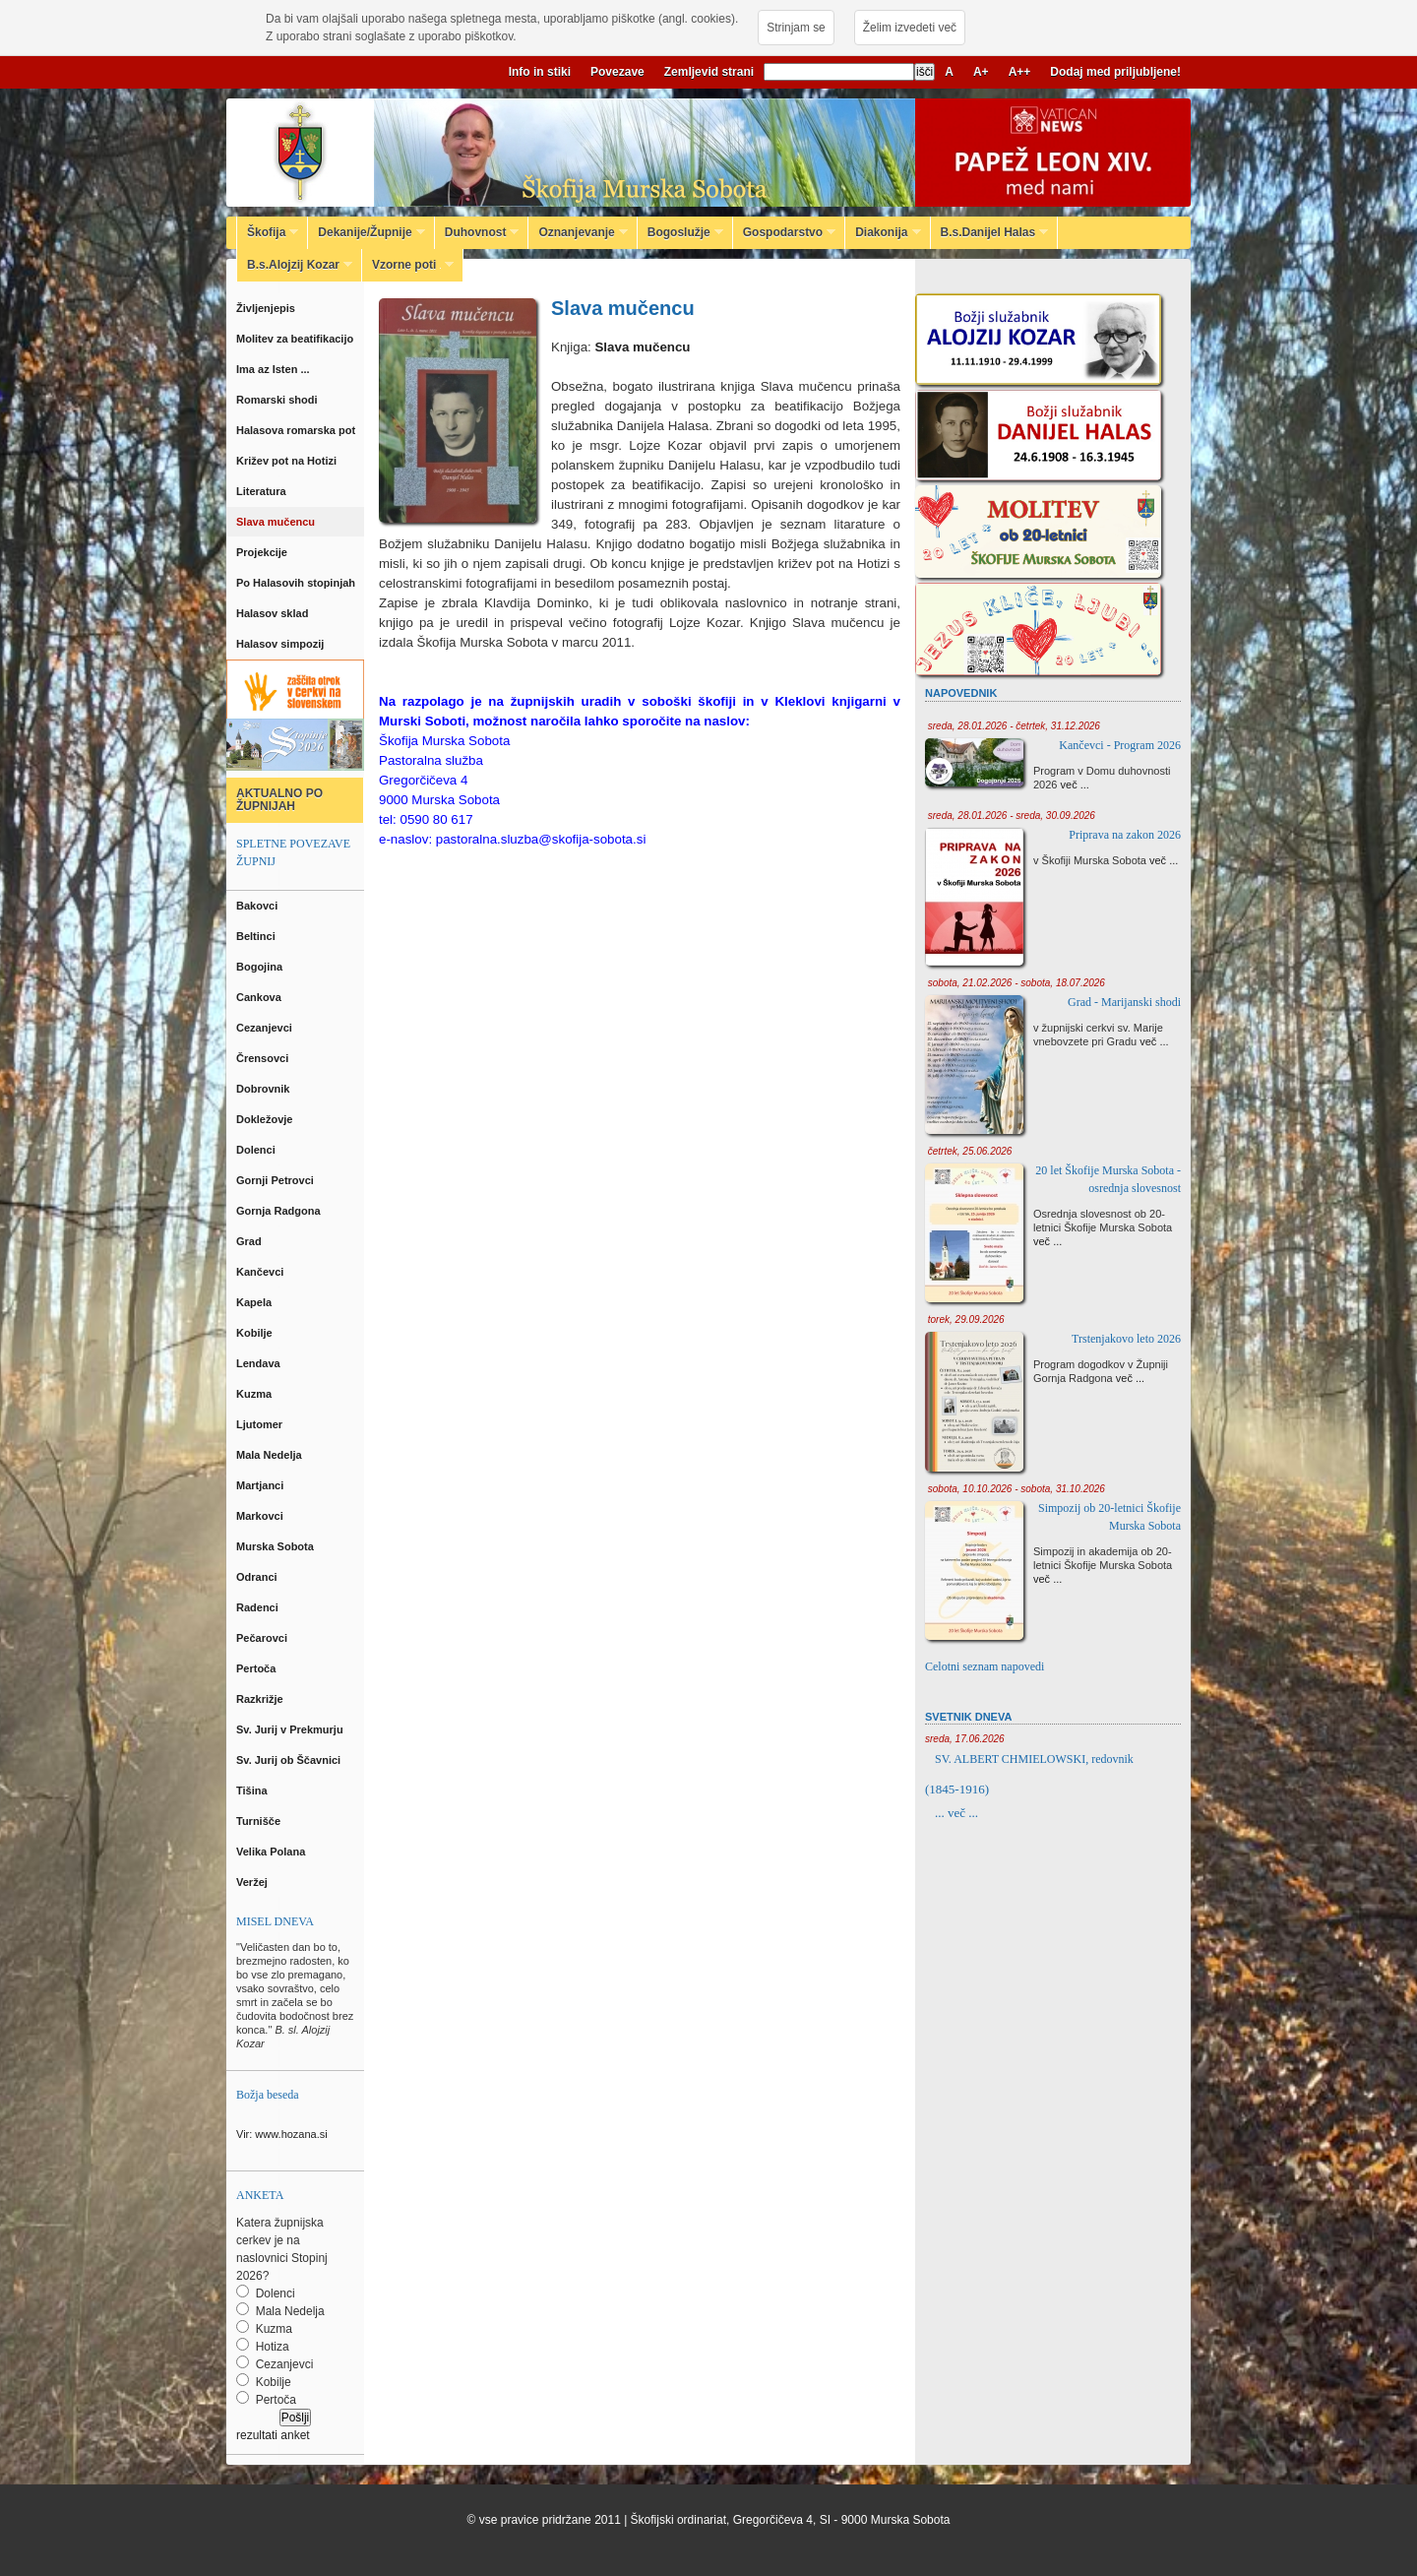 The width and height of the screenshot is (1417, 2576). I want to click on Bakovci, so click(258, 905).